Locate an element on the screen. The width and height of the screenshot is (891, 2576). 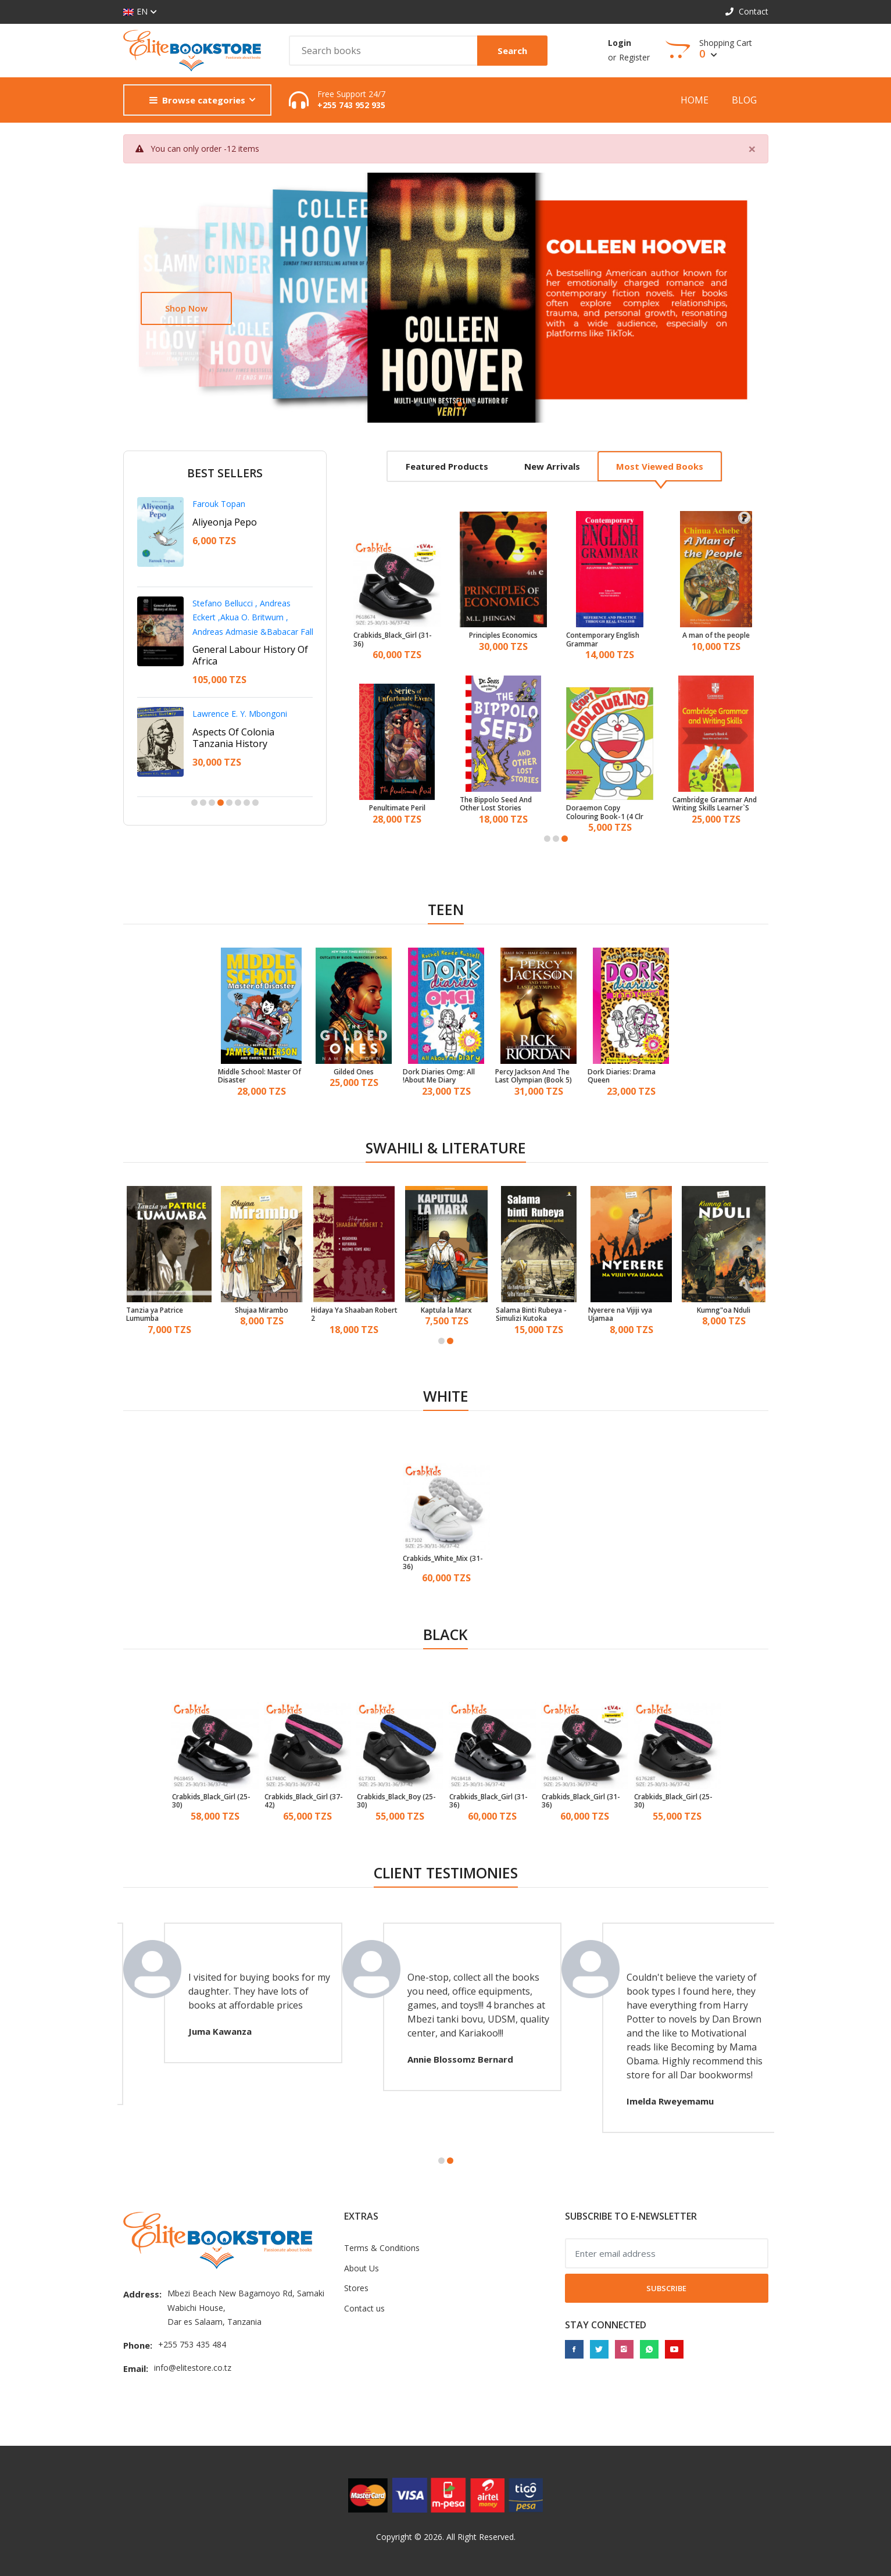
[Close] is located at coordinates (752, 149).